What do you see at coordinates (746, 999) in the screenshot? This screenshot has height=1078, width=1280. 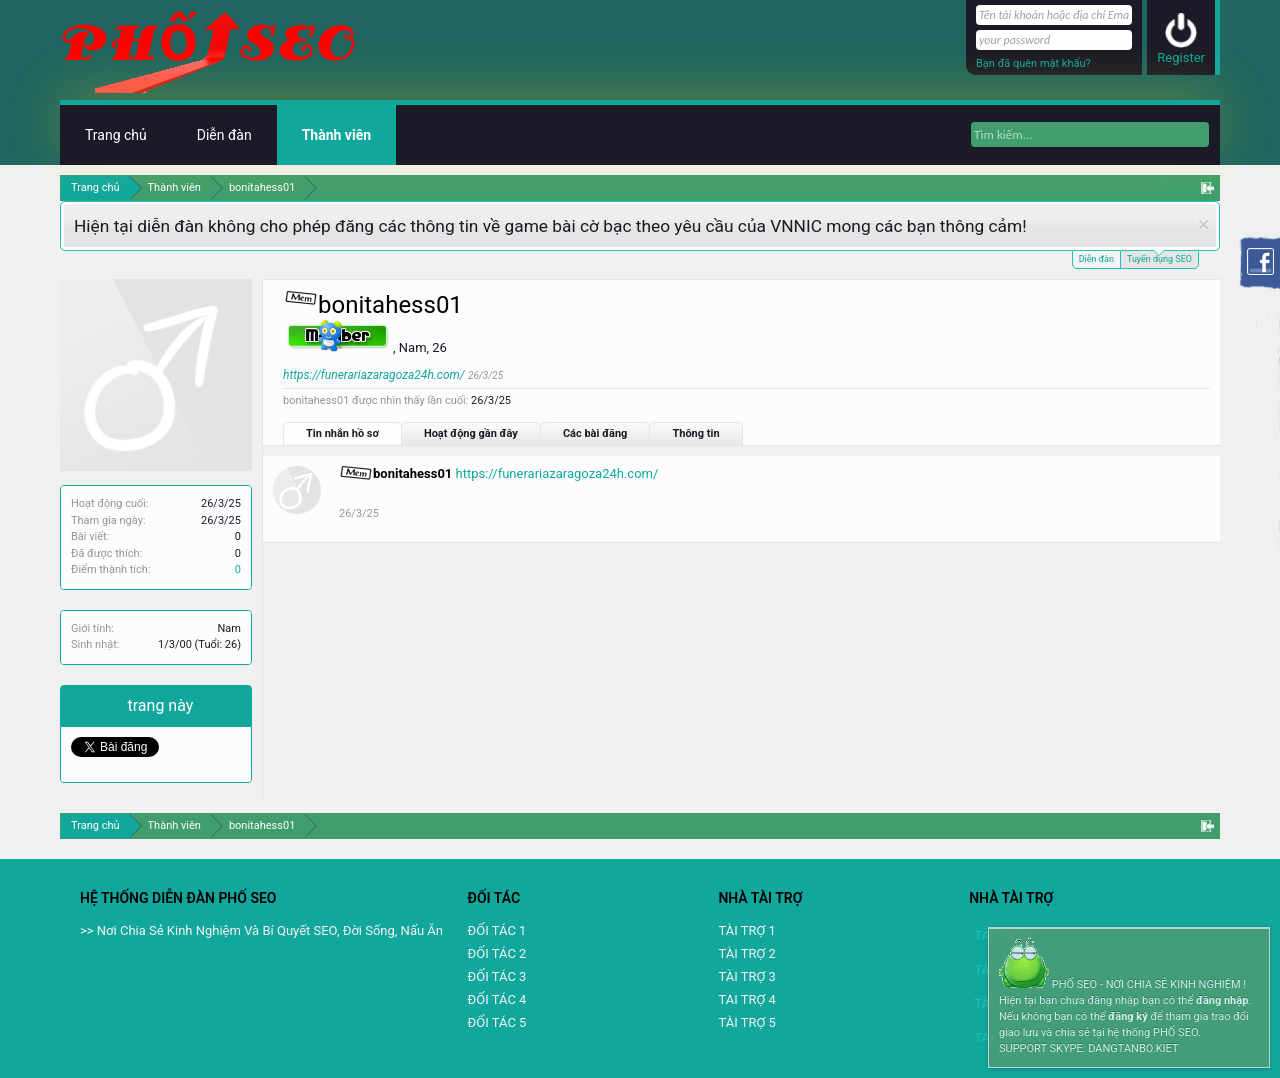 I see `TAI TRỢ 4` at bounding box center [746, 999].